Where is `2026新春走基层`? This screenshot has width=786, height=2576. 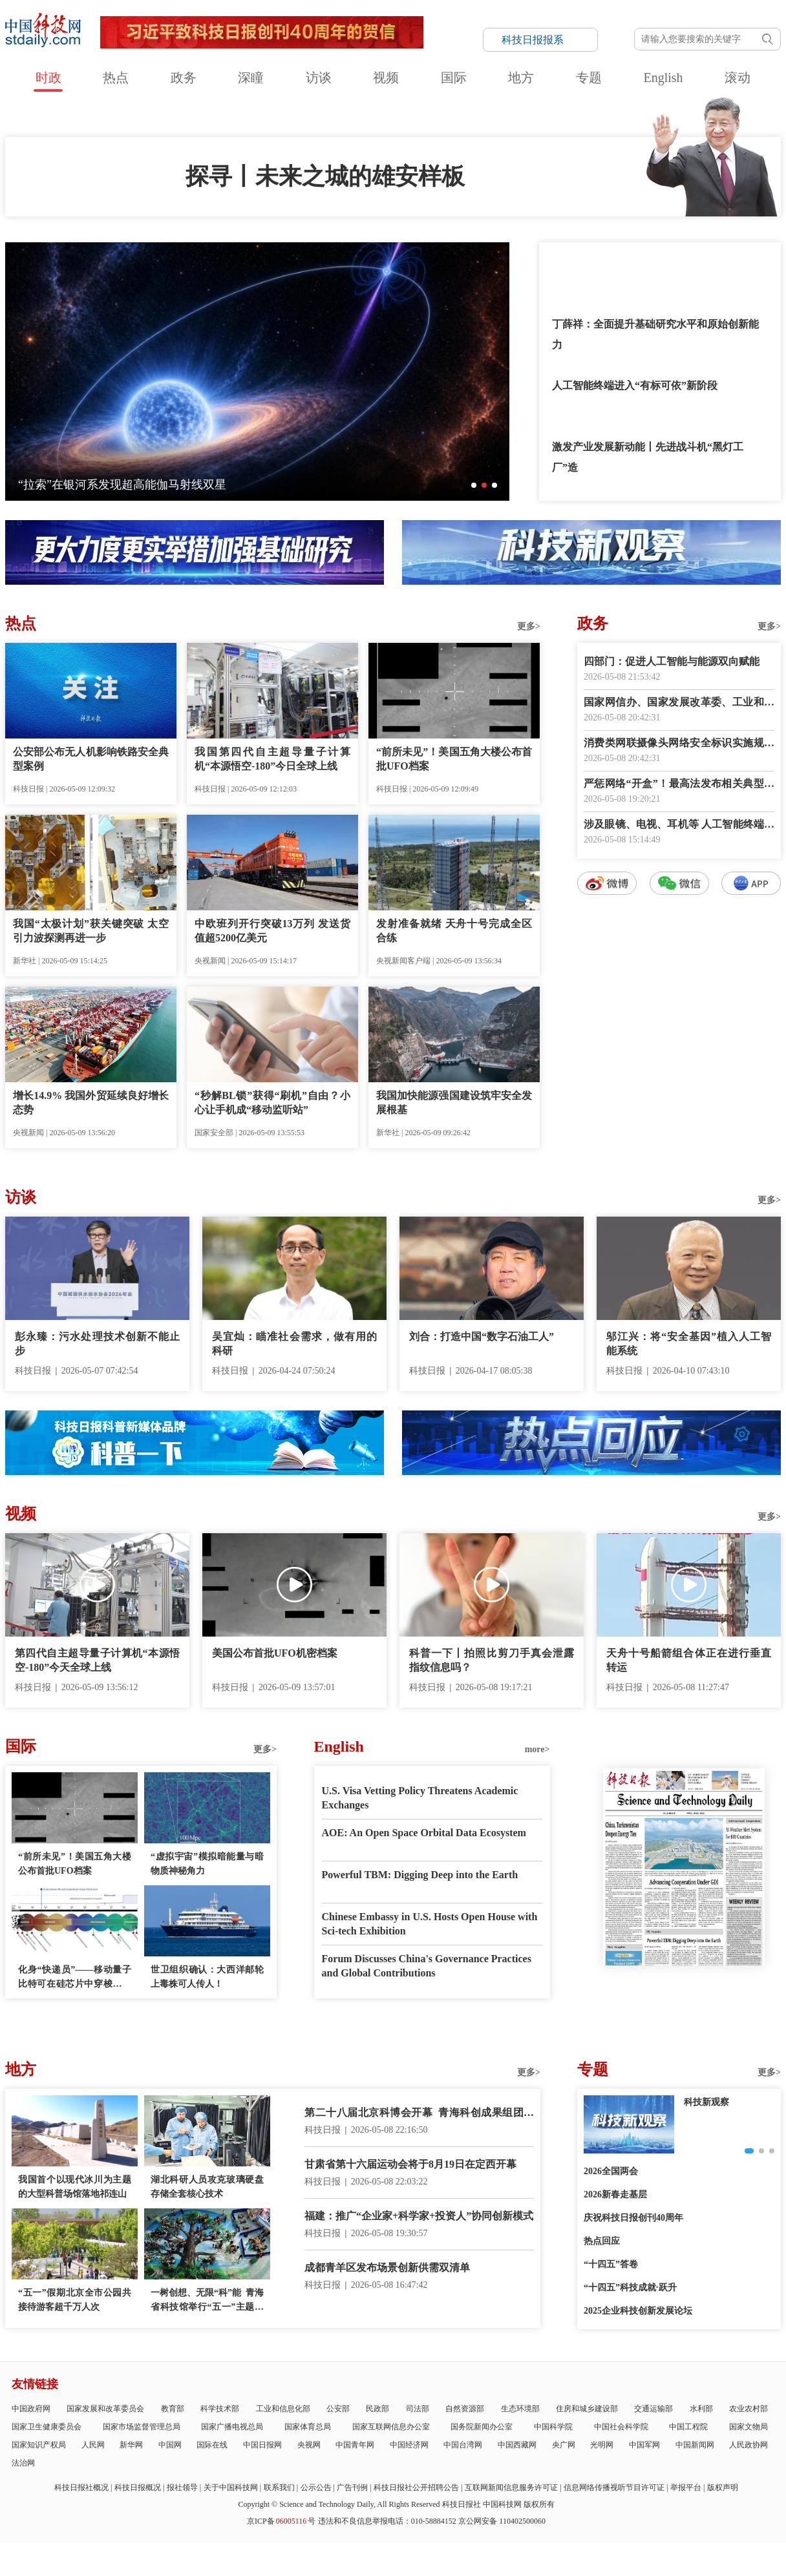 2026新春走基层 is located at coordinates (615, 2194).